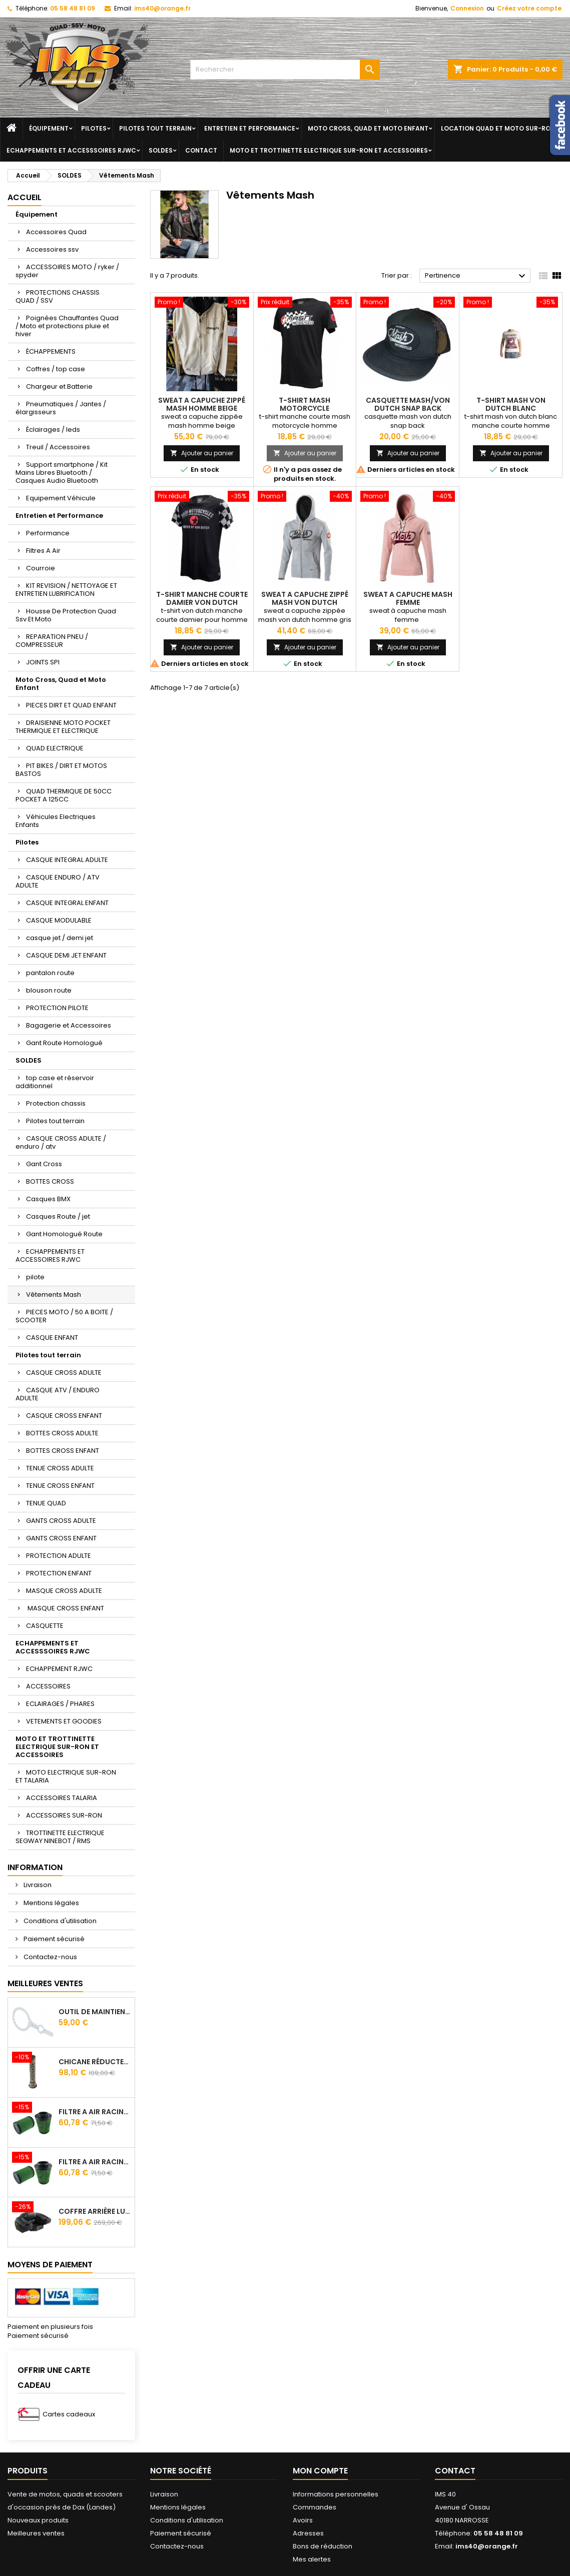  Describe the element at coordinates (53, 1939) in the screenshot. I see `Paiement sécurisé` at that location.